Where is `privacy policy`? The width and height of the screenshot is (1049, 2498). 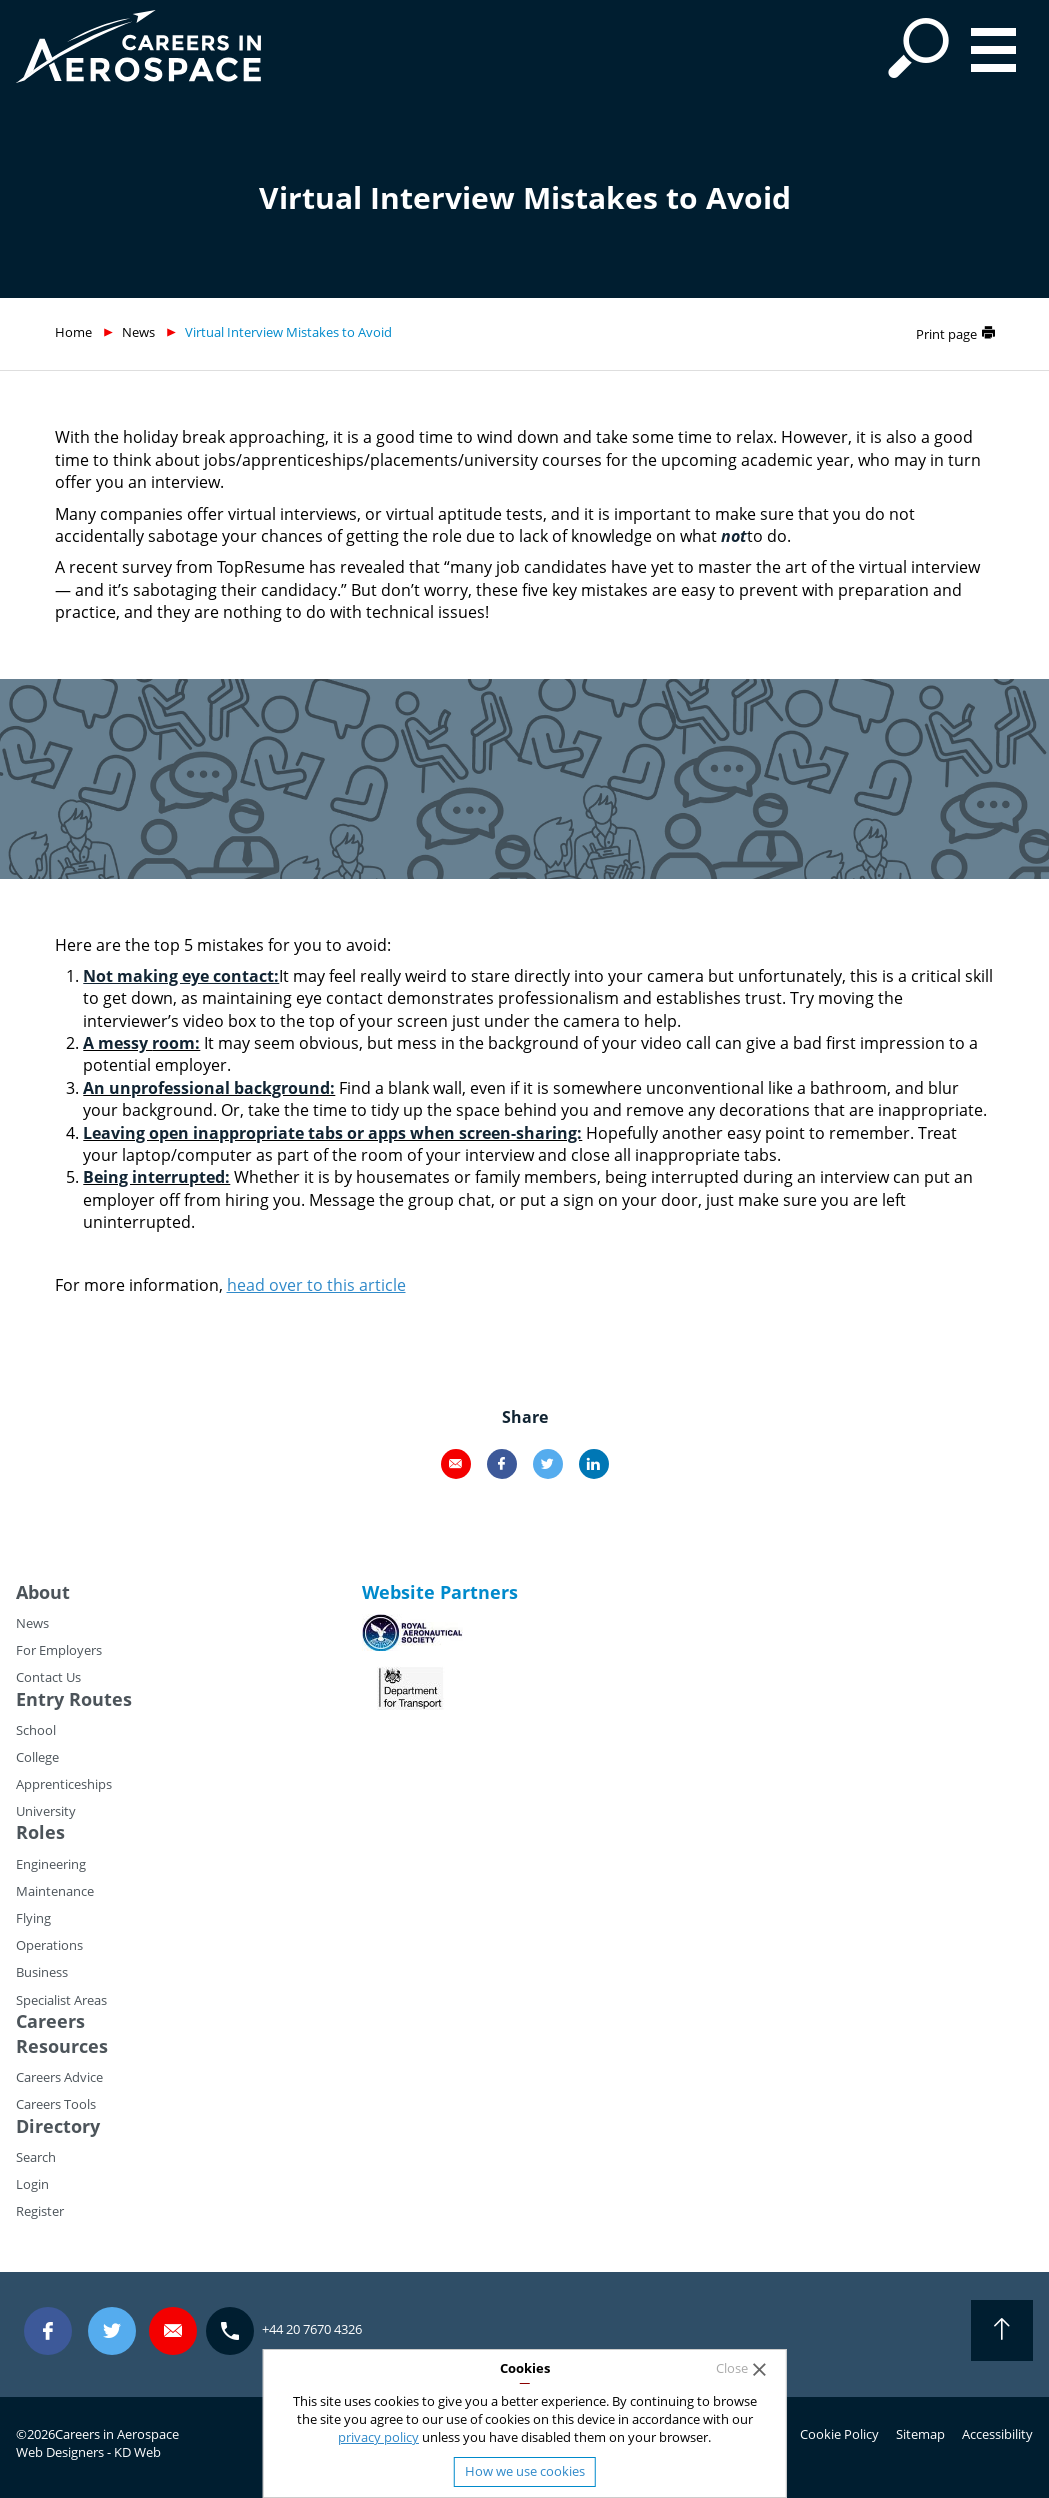
privacy policy is located at coordinates (378, 2437).